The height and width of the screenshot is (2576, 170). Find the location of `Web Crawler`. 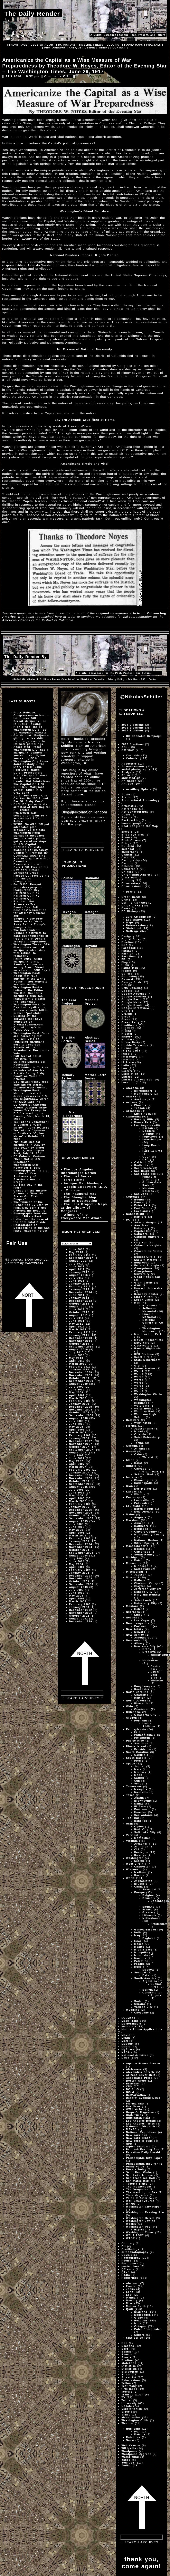

Web Crawler is located at coordinates (131, 2445).